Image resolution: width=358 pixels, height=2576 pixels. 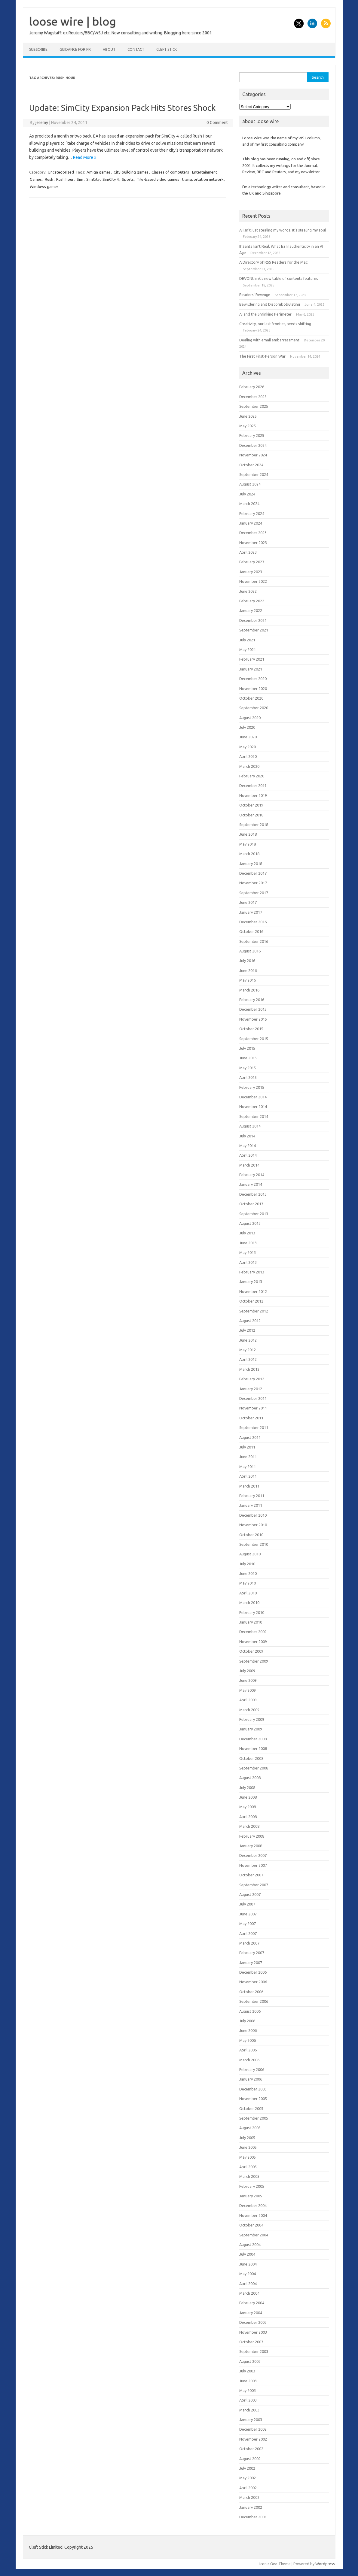 What do you see at coordinates (251, 435) in the screenshot?
I see `February 2025` at bounding box center [251, 435].